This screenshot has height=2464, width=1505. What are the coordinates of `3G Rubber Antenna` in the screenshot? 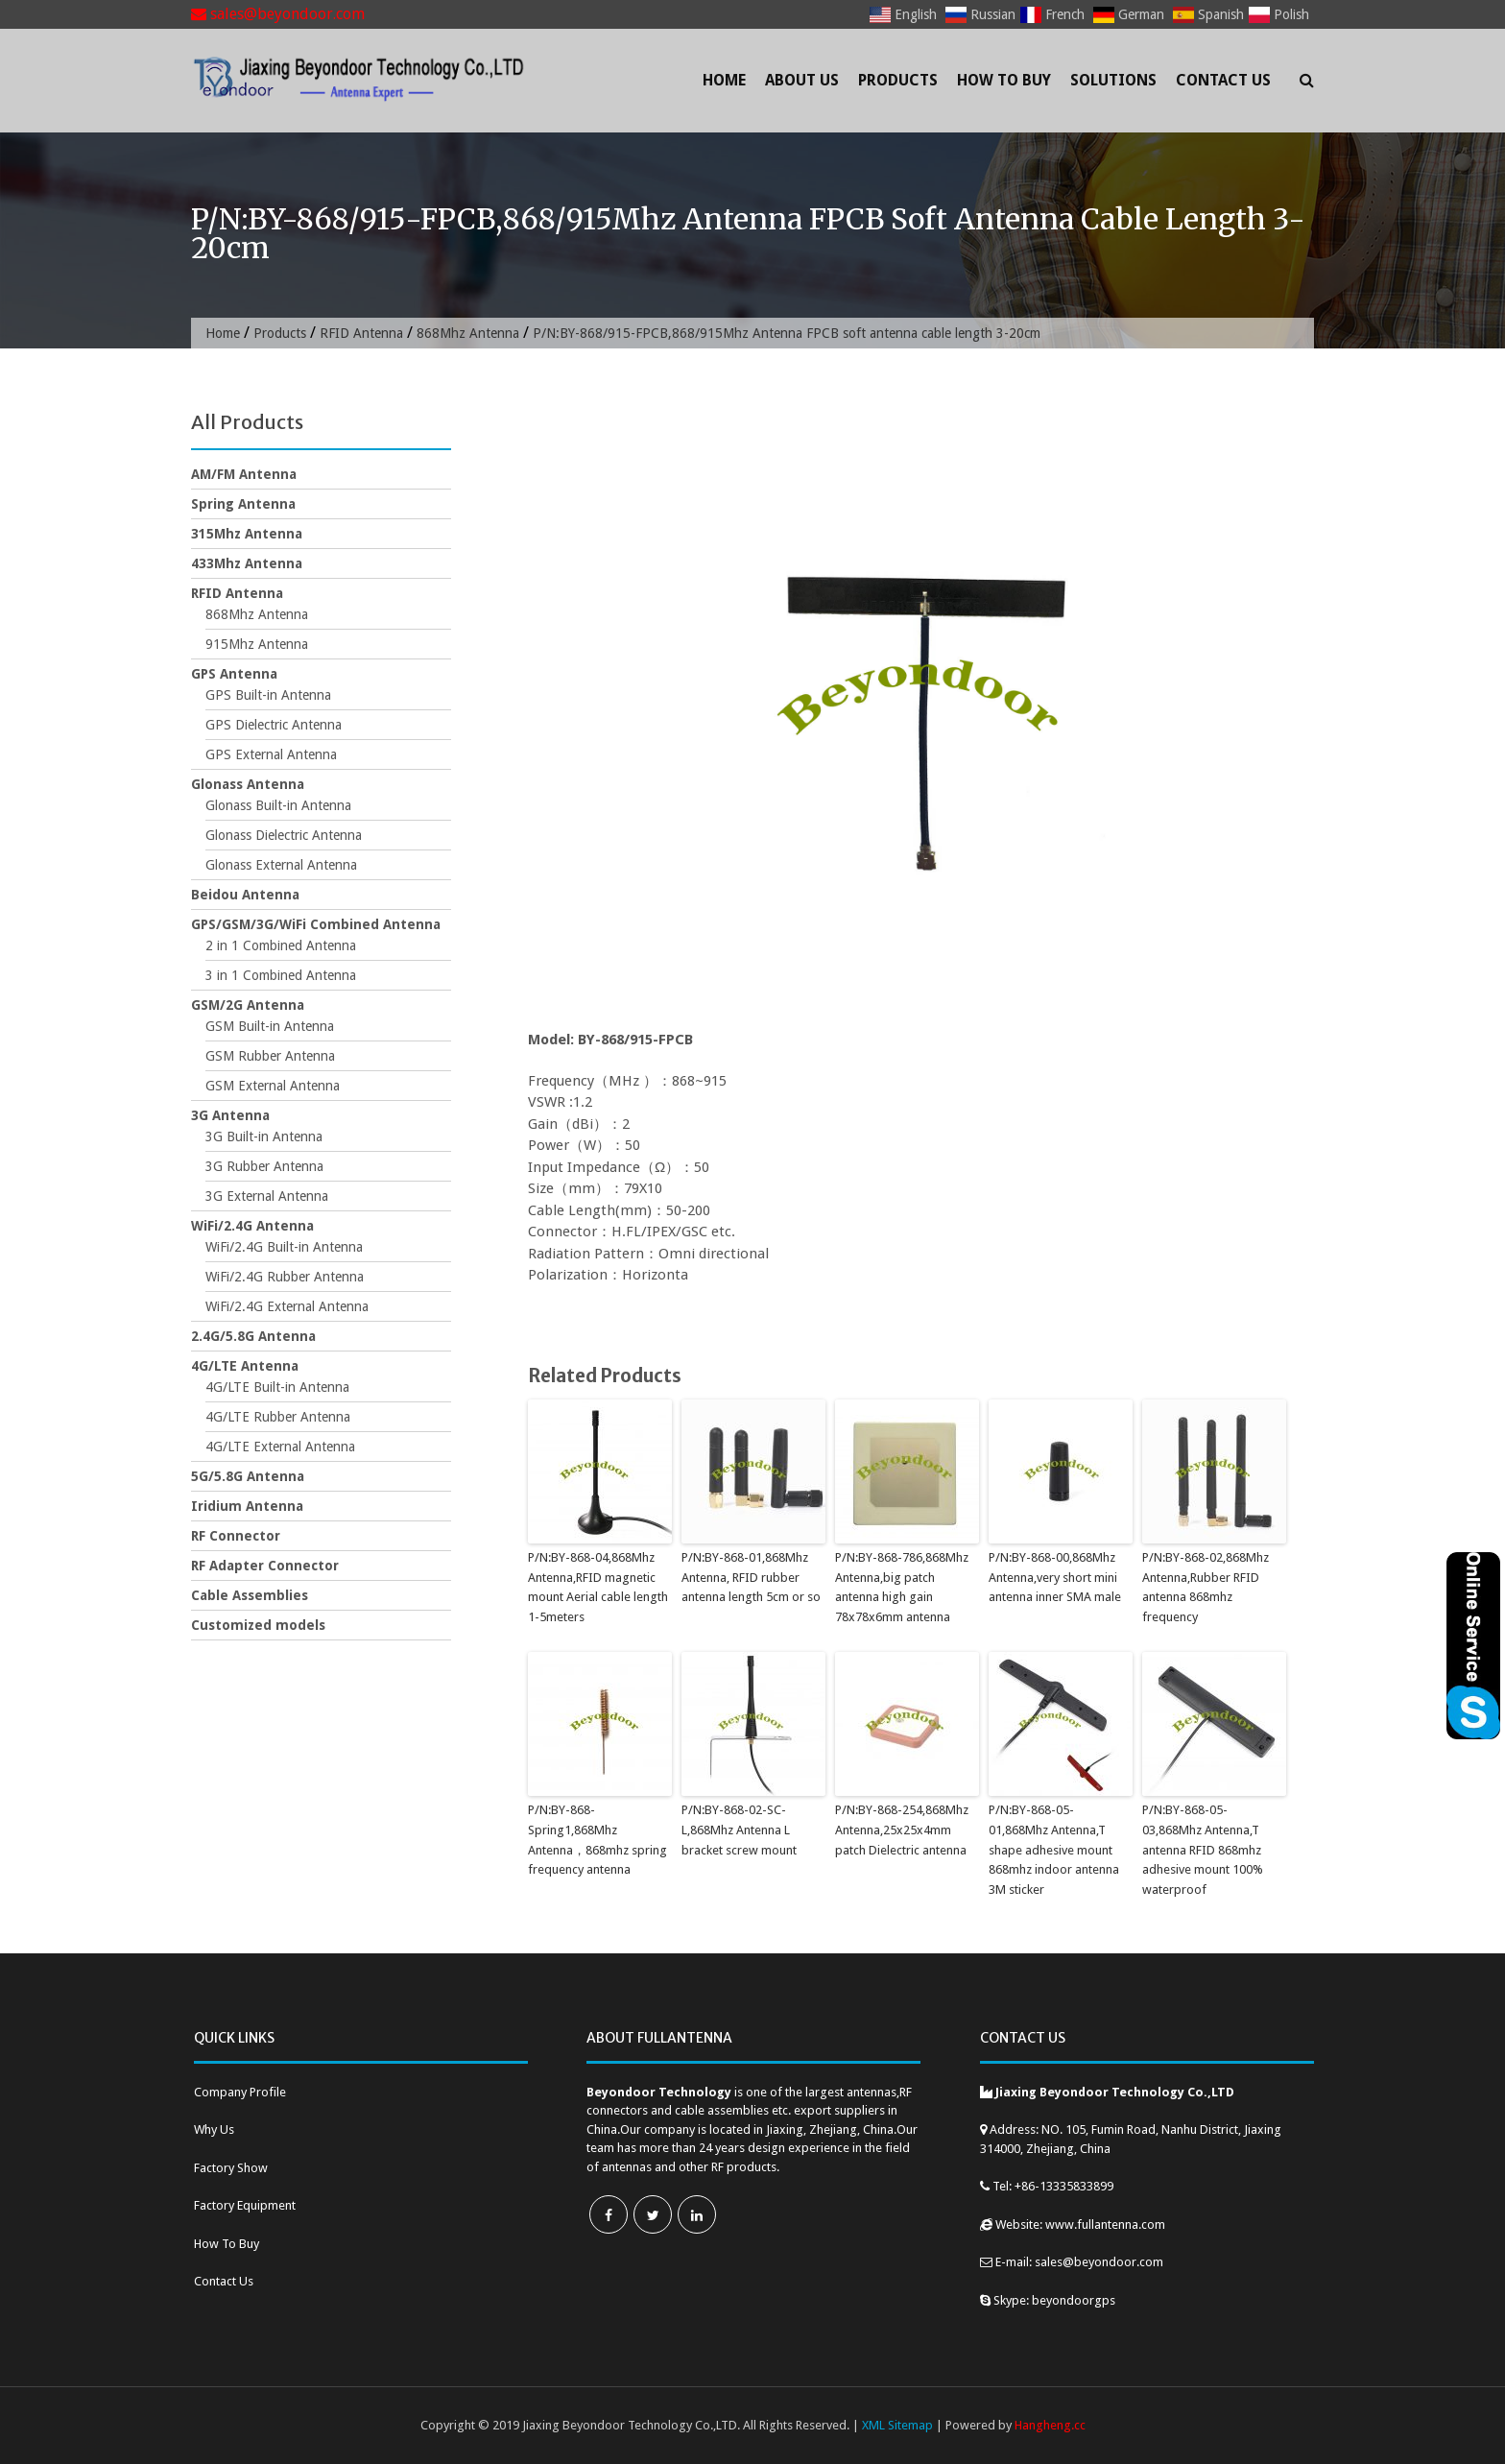 It's located at (264, 1166).